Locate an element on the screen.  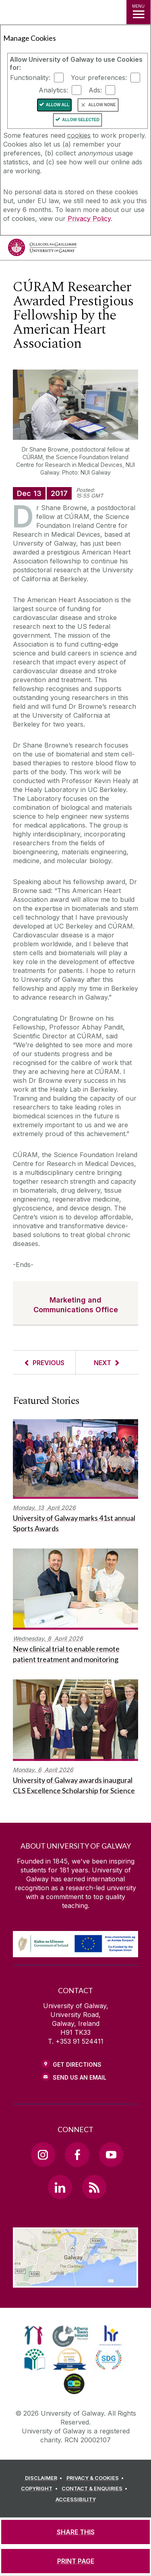
Analytics: is located at coordinates (53, 90).